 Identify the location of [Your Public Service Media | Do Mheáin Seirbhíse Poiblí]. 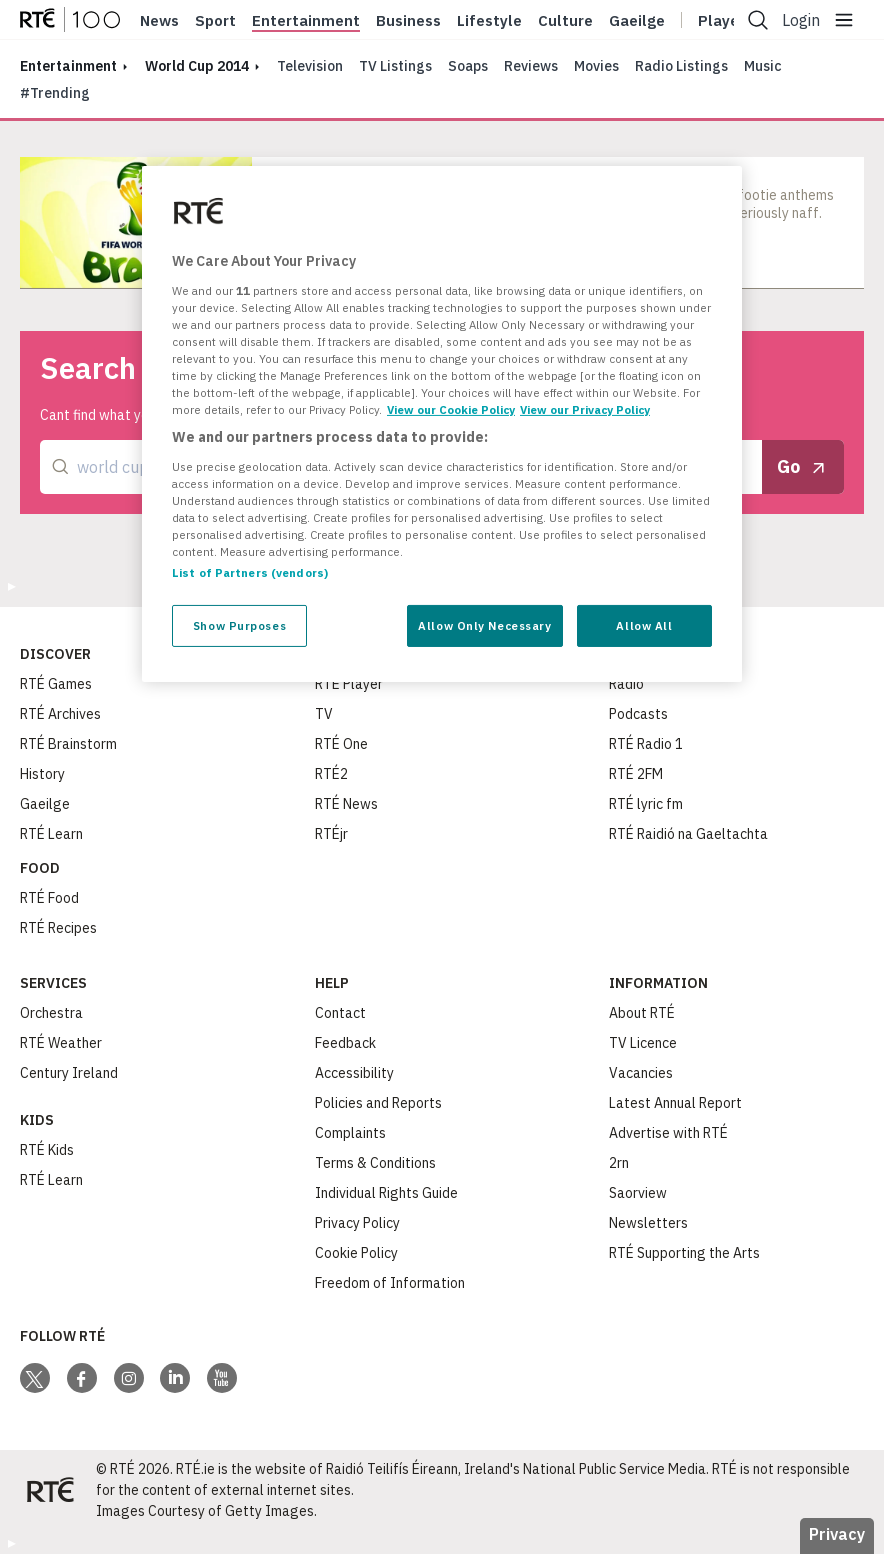
(50, 1490).